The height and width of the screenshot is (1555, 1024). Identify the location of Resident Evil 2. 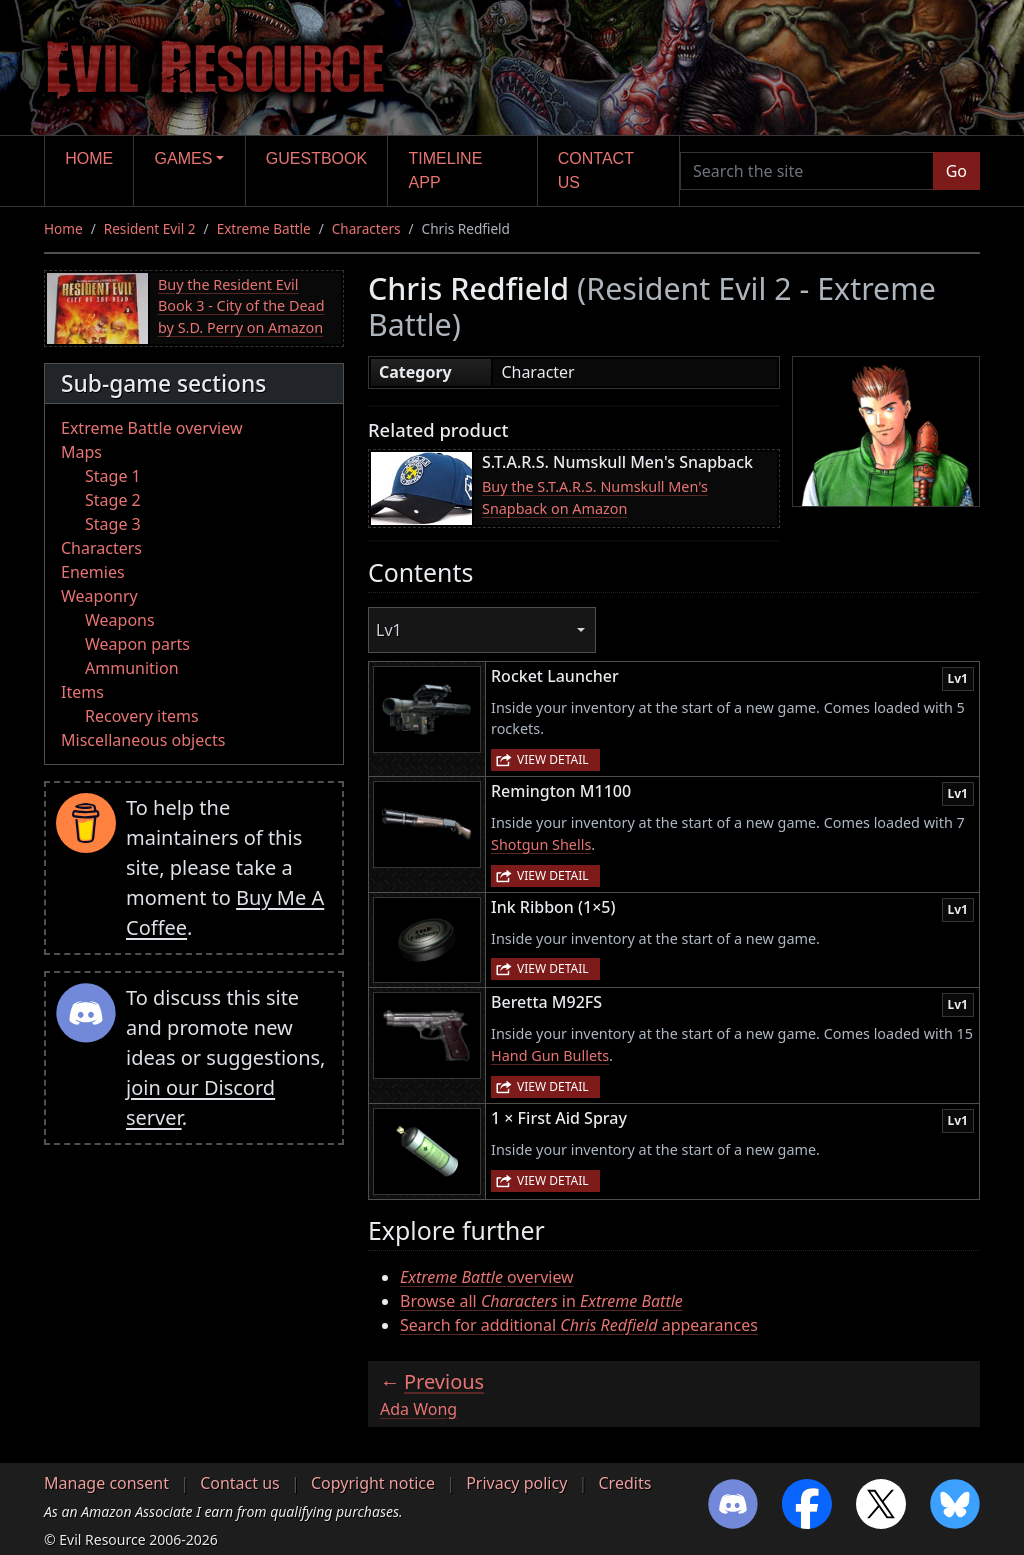
(150, 228).